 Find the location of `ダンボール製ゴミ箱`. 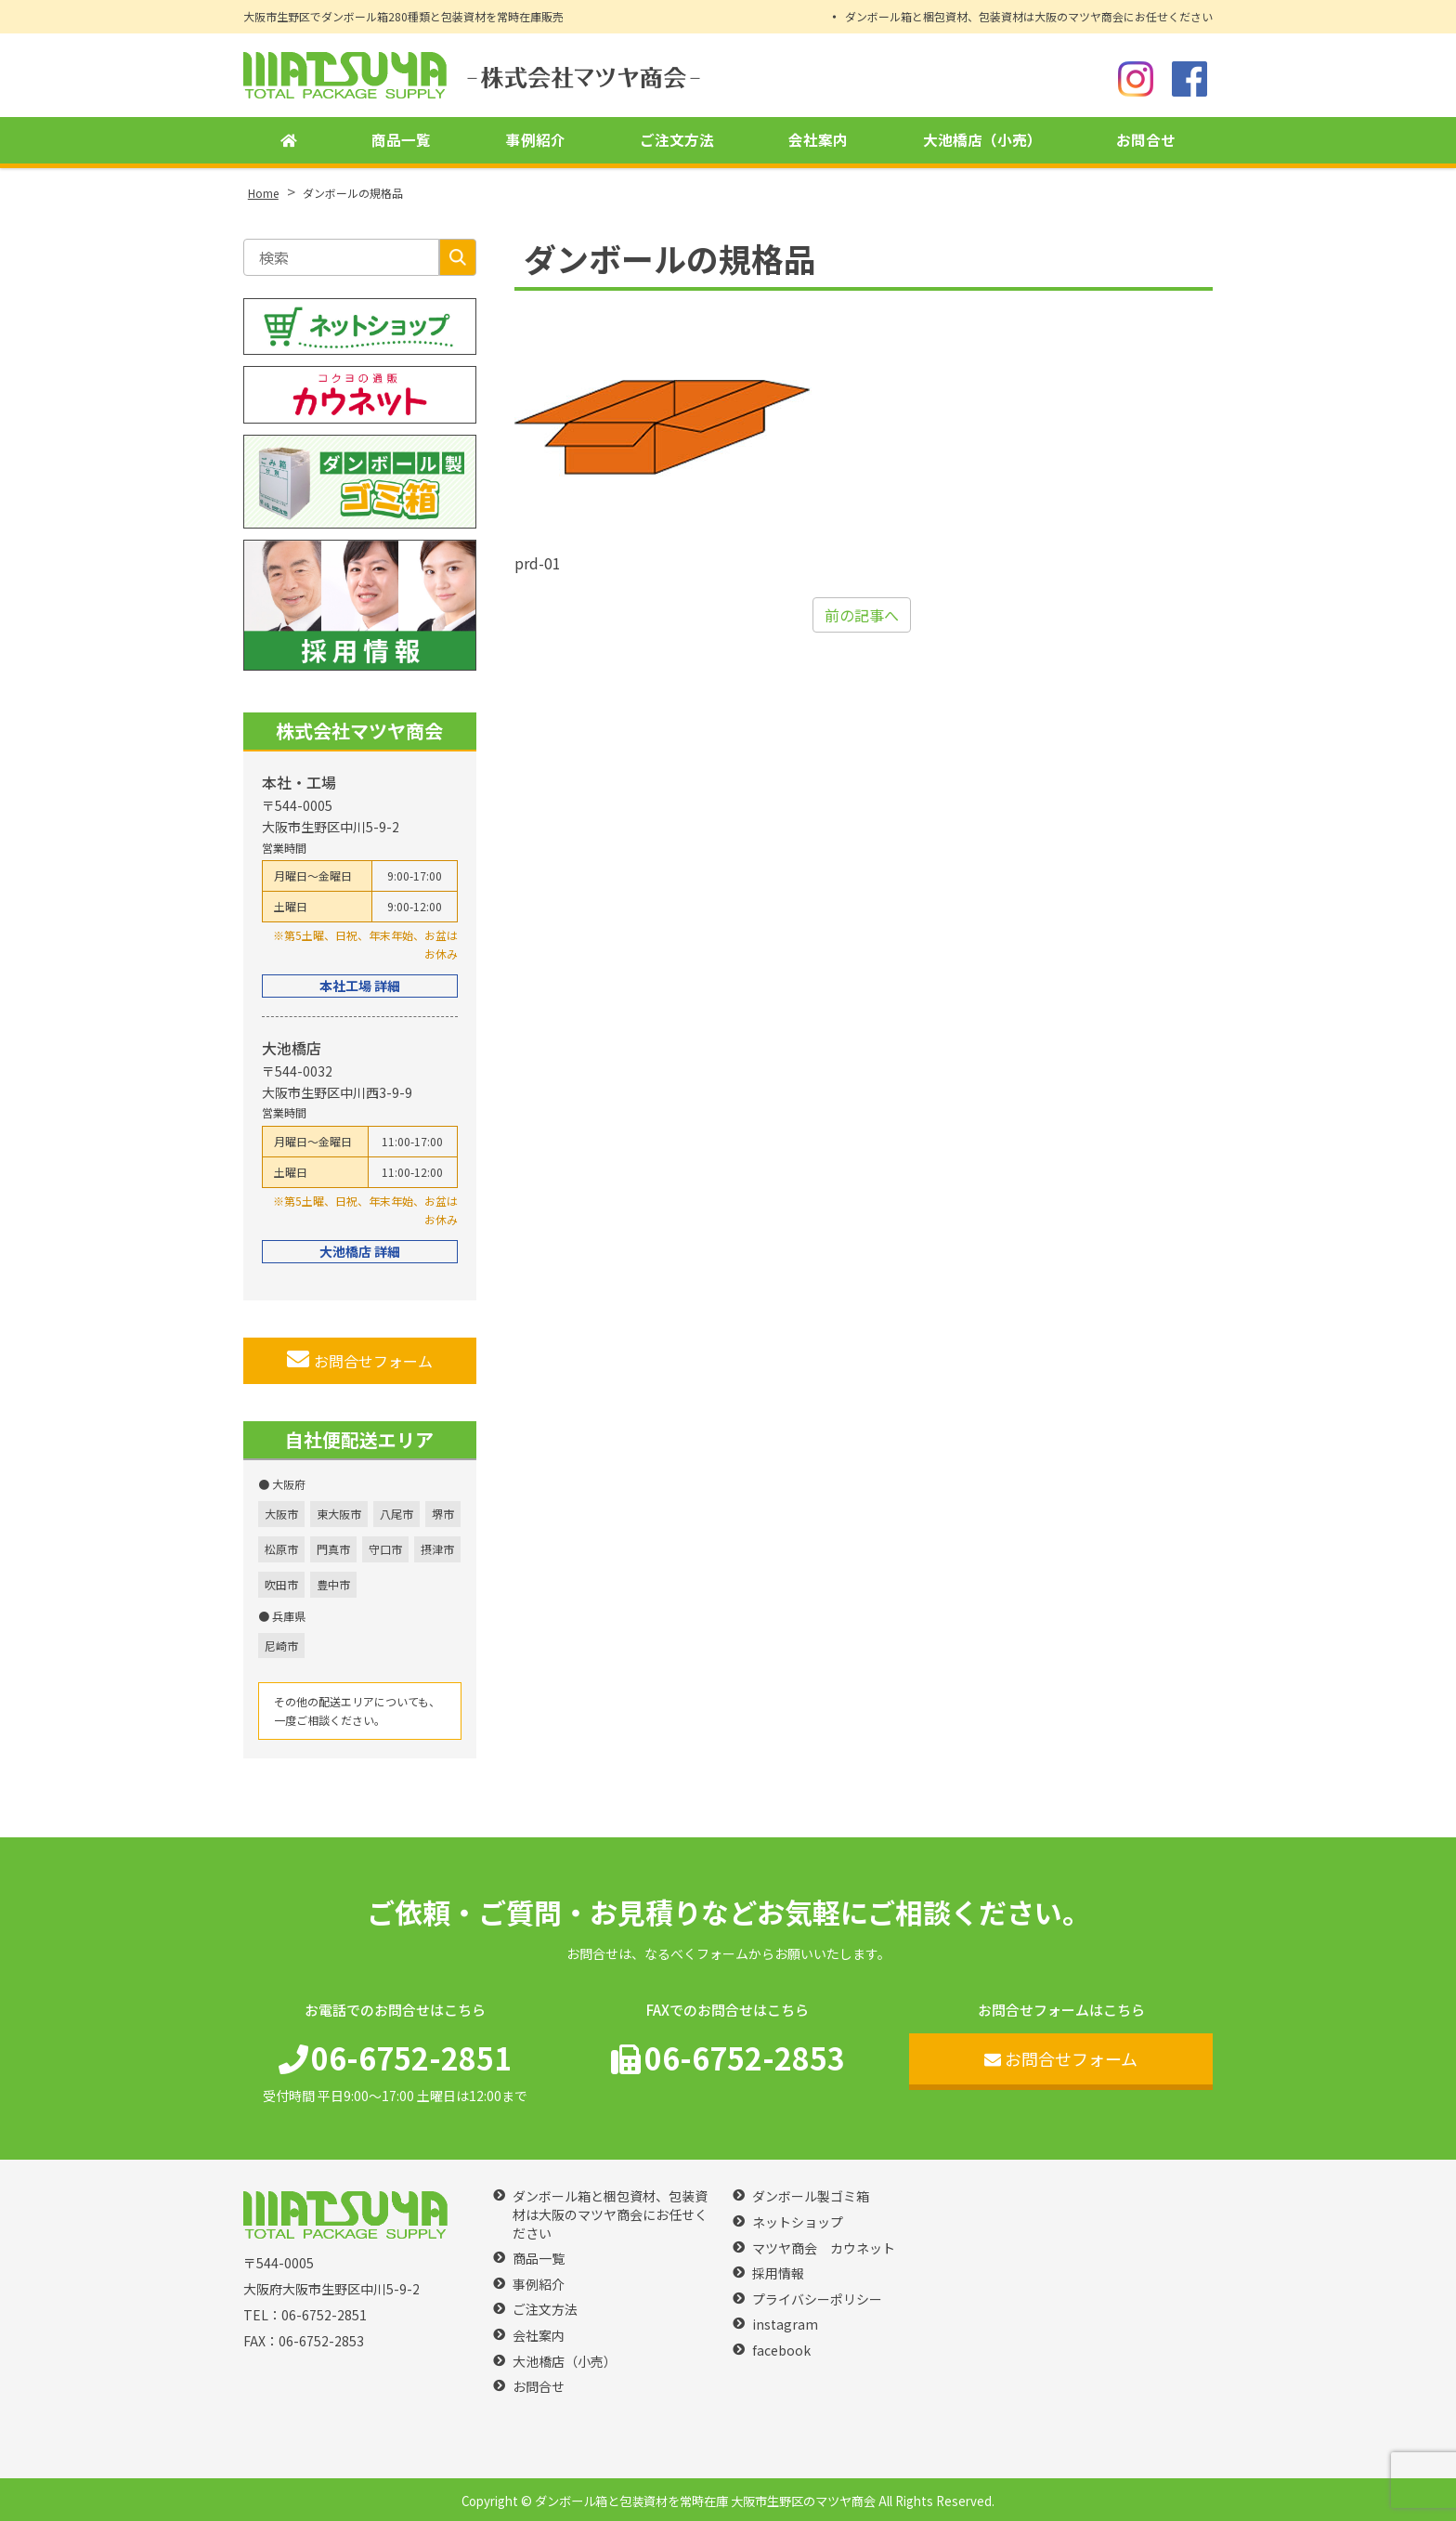

ダンボール製ゴミ箱 is located at coordinates (810, 2196).